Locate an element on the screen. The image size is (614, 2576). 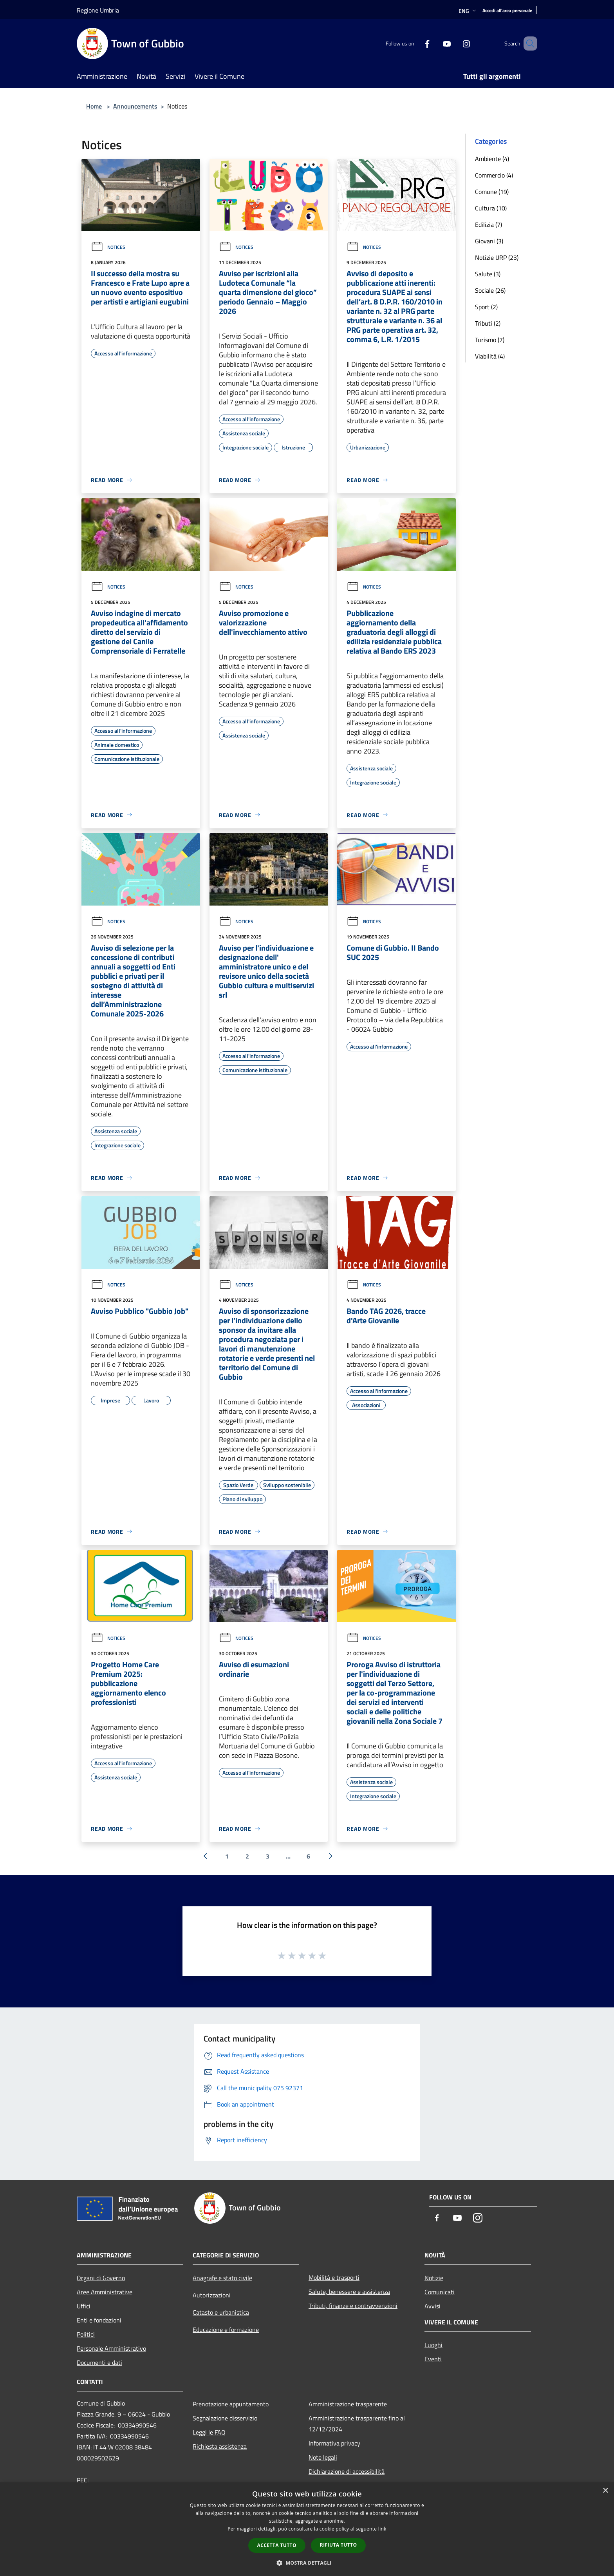
Uffici is located at coordinates (83, 2306).